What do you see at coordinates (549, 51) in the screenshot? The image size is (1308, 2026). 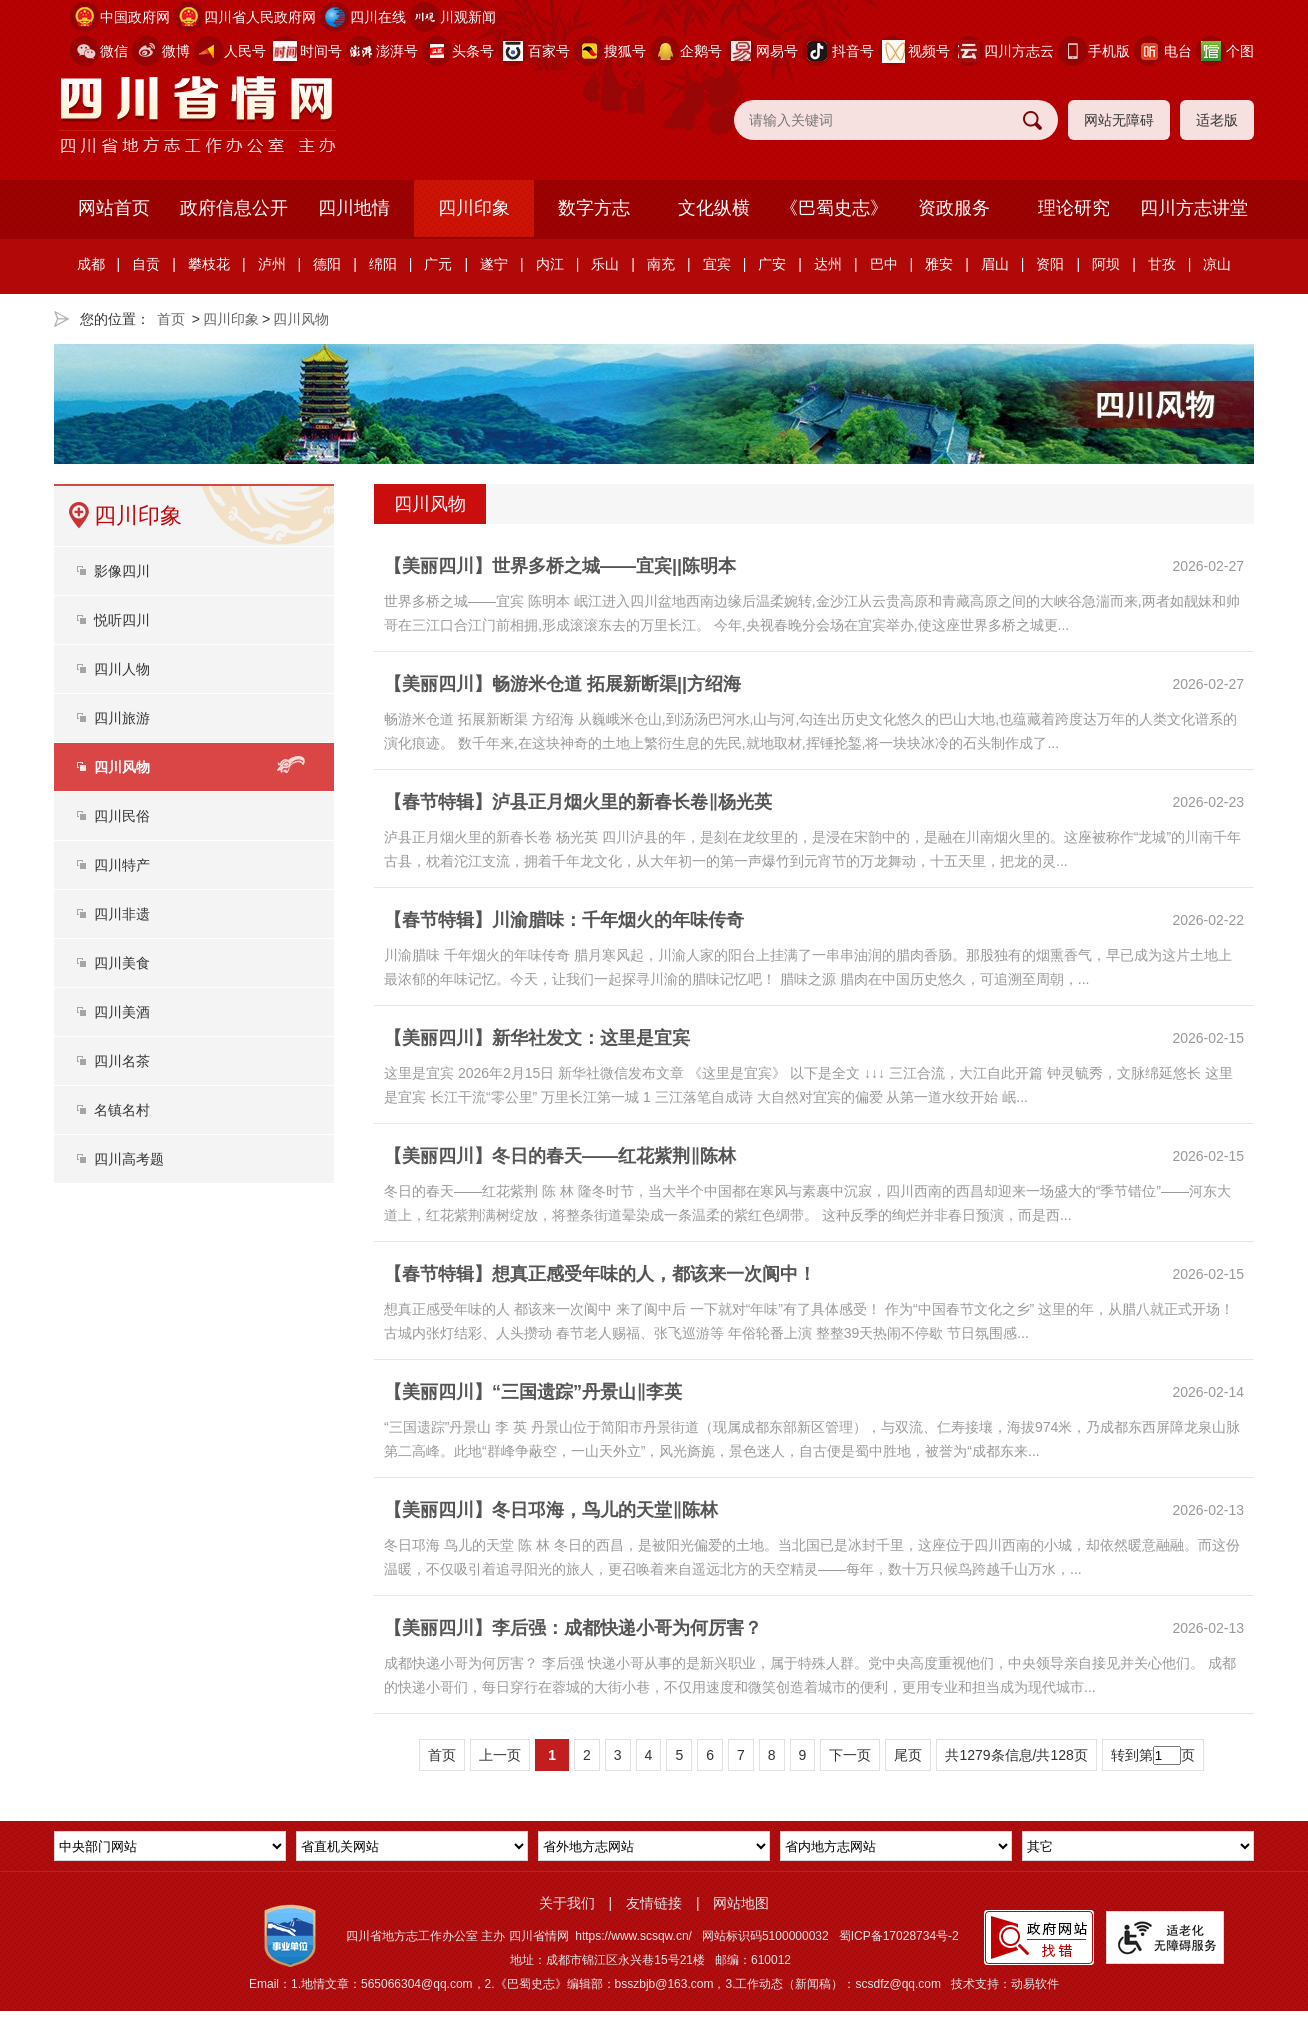 I see `百家号` at bounding box center [549, 51].